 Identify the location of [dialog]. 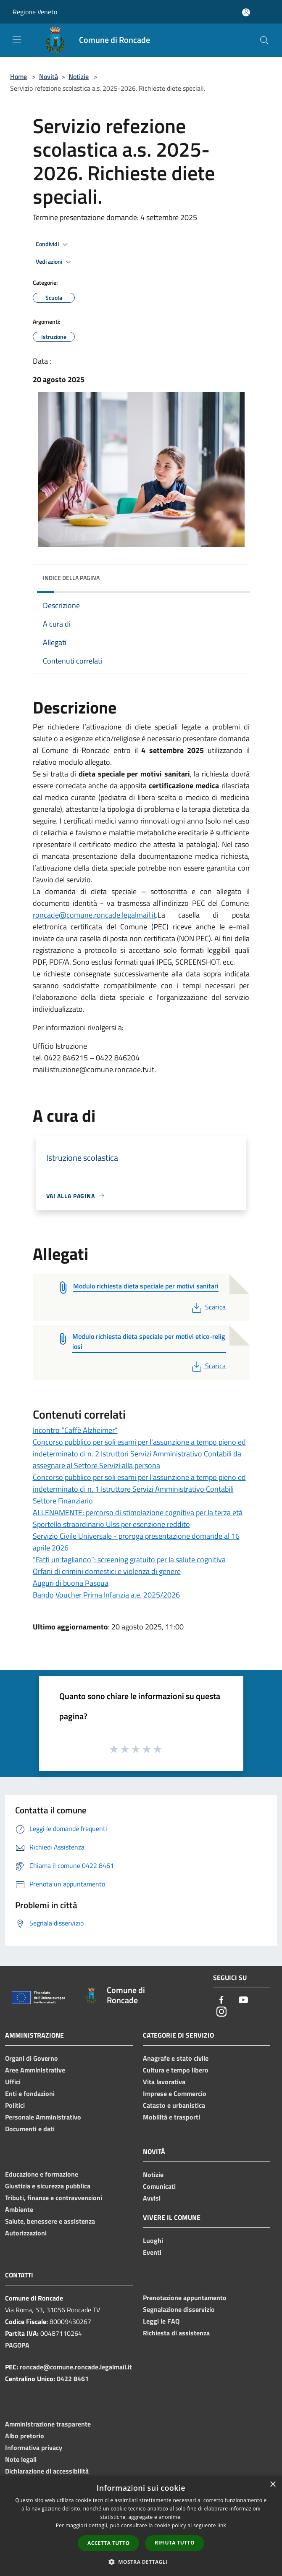
(141, 2526).